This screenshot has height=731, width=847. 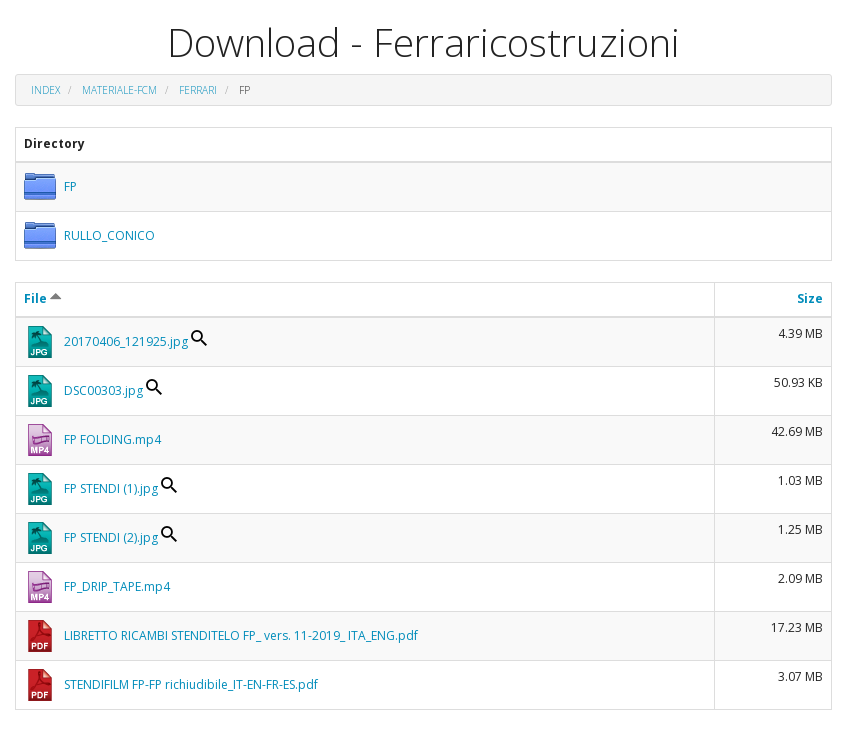 I want to click on LIBRETTO RICAMBI STENDITELO FP_ vers. 11-2019_ ITA_ENG.pdf, so click(x=241, y=635).